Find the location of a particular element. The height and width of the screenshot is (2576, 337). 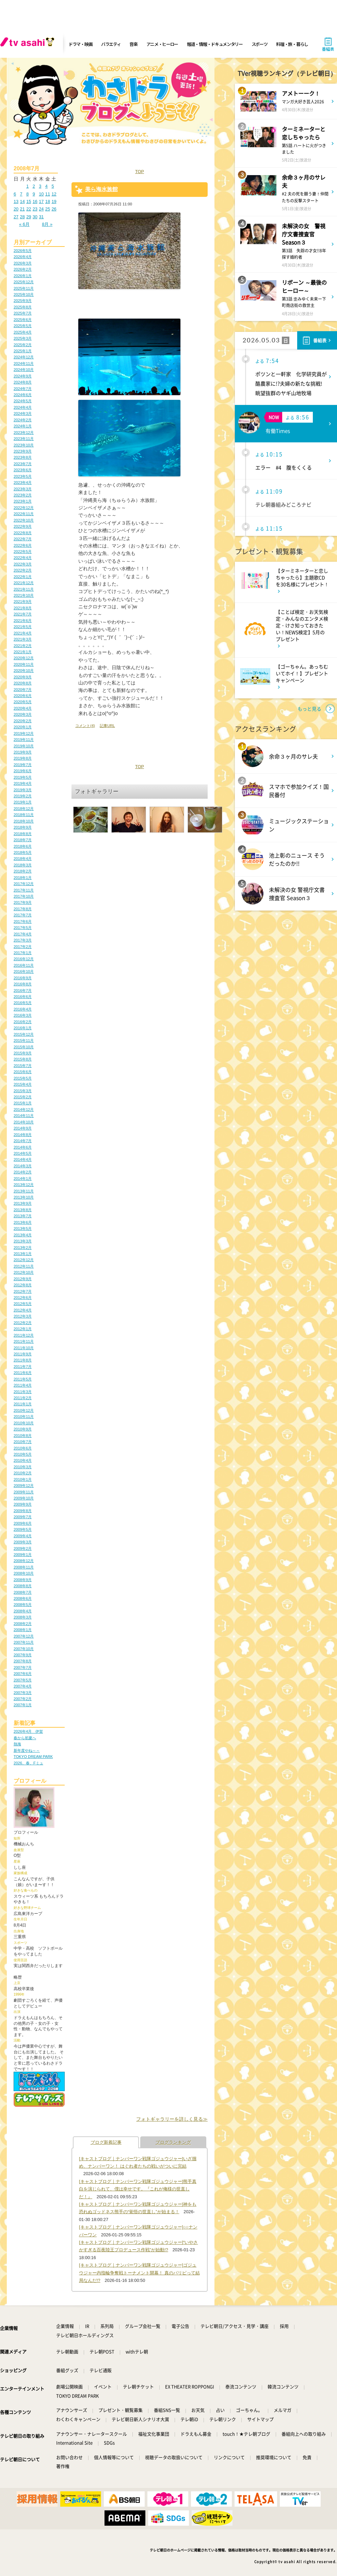

8月 » is located at coordinates (47, 224).